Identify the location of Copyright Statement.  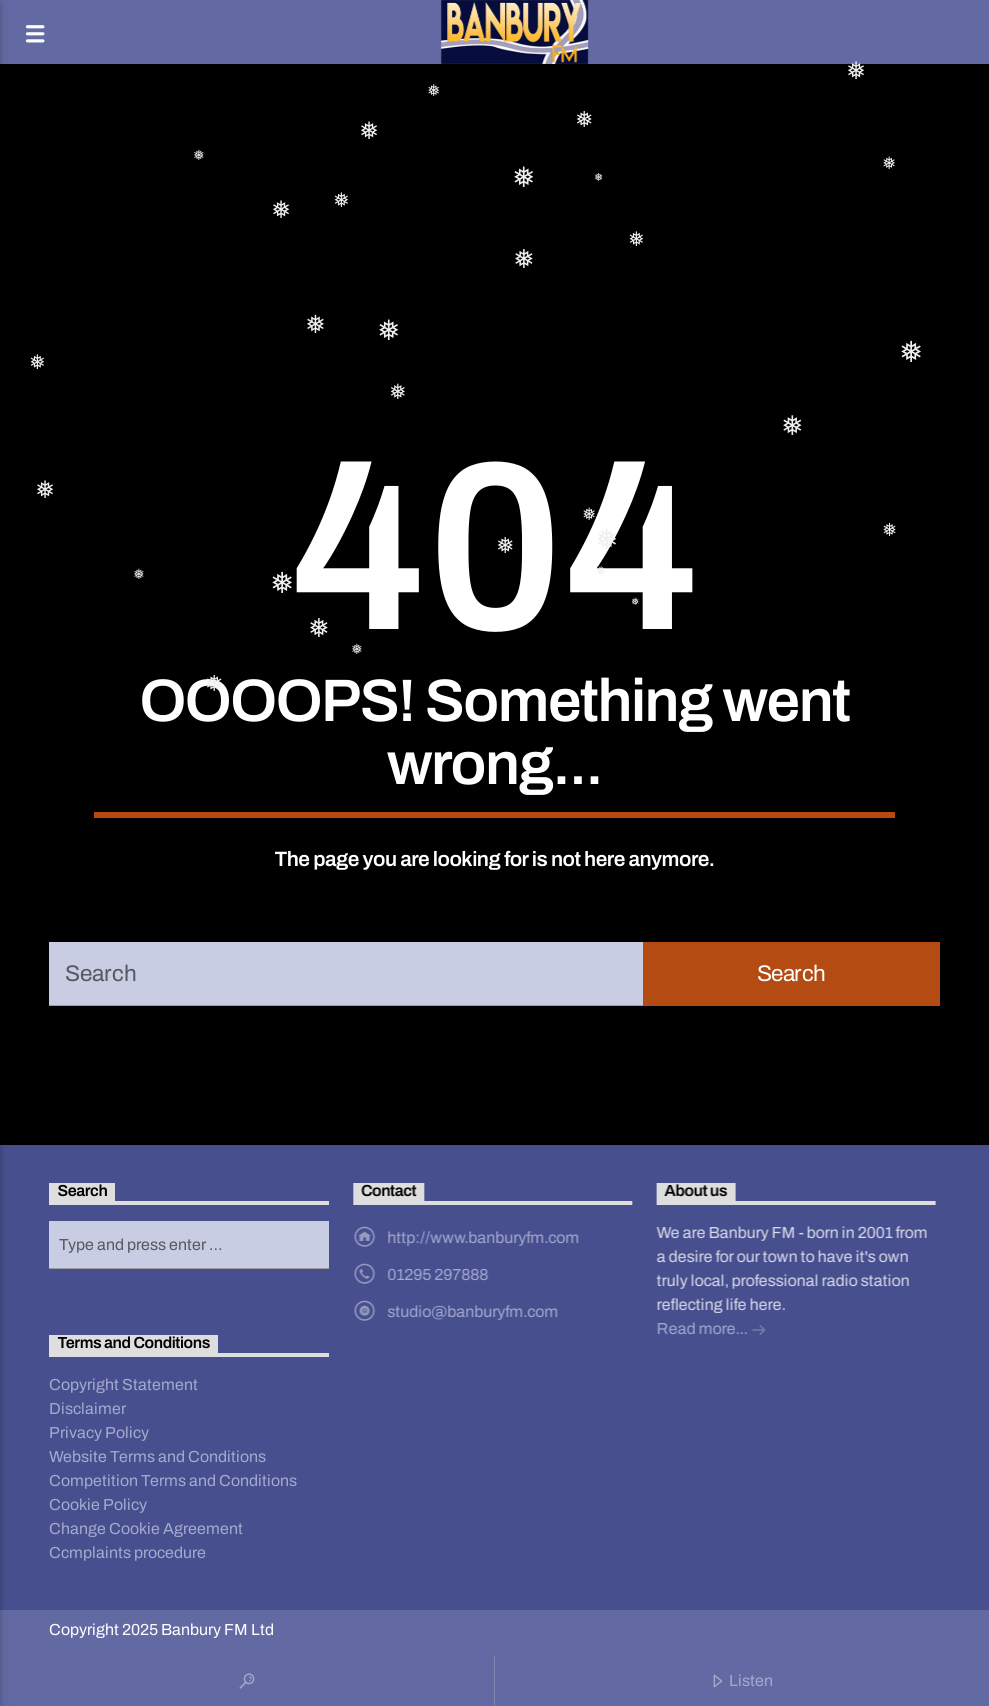
(123, 1384).